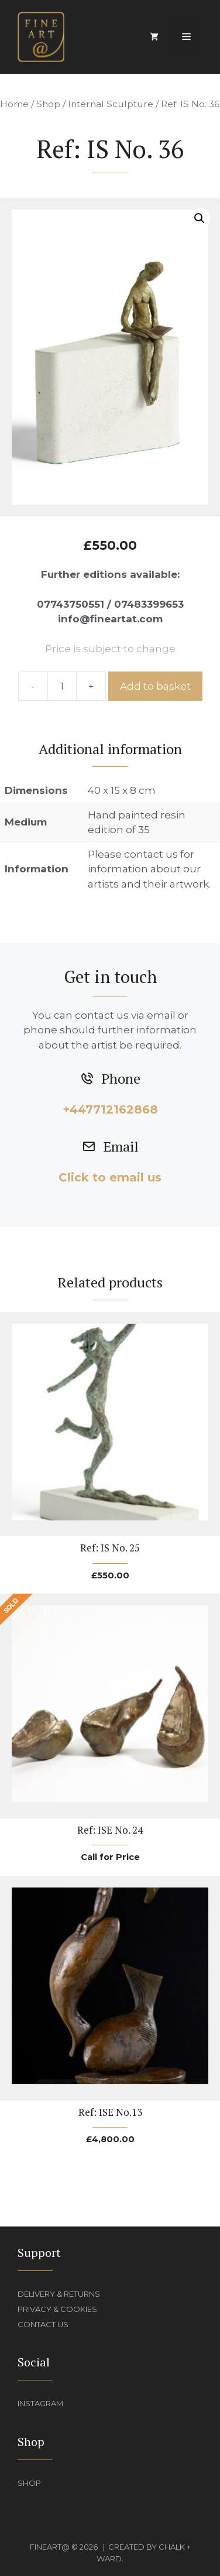  Describe the element at coordinates (40, 2403) in the screenshot. I see `Instagram` at that location.